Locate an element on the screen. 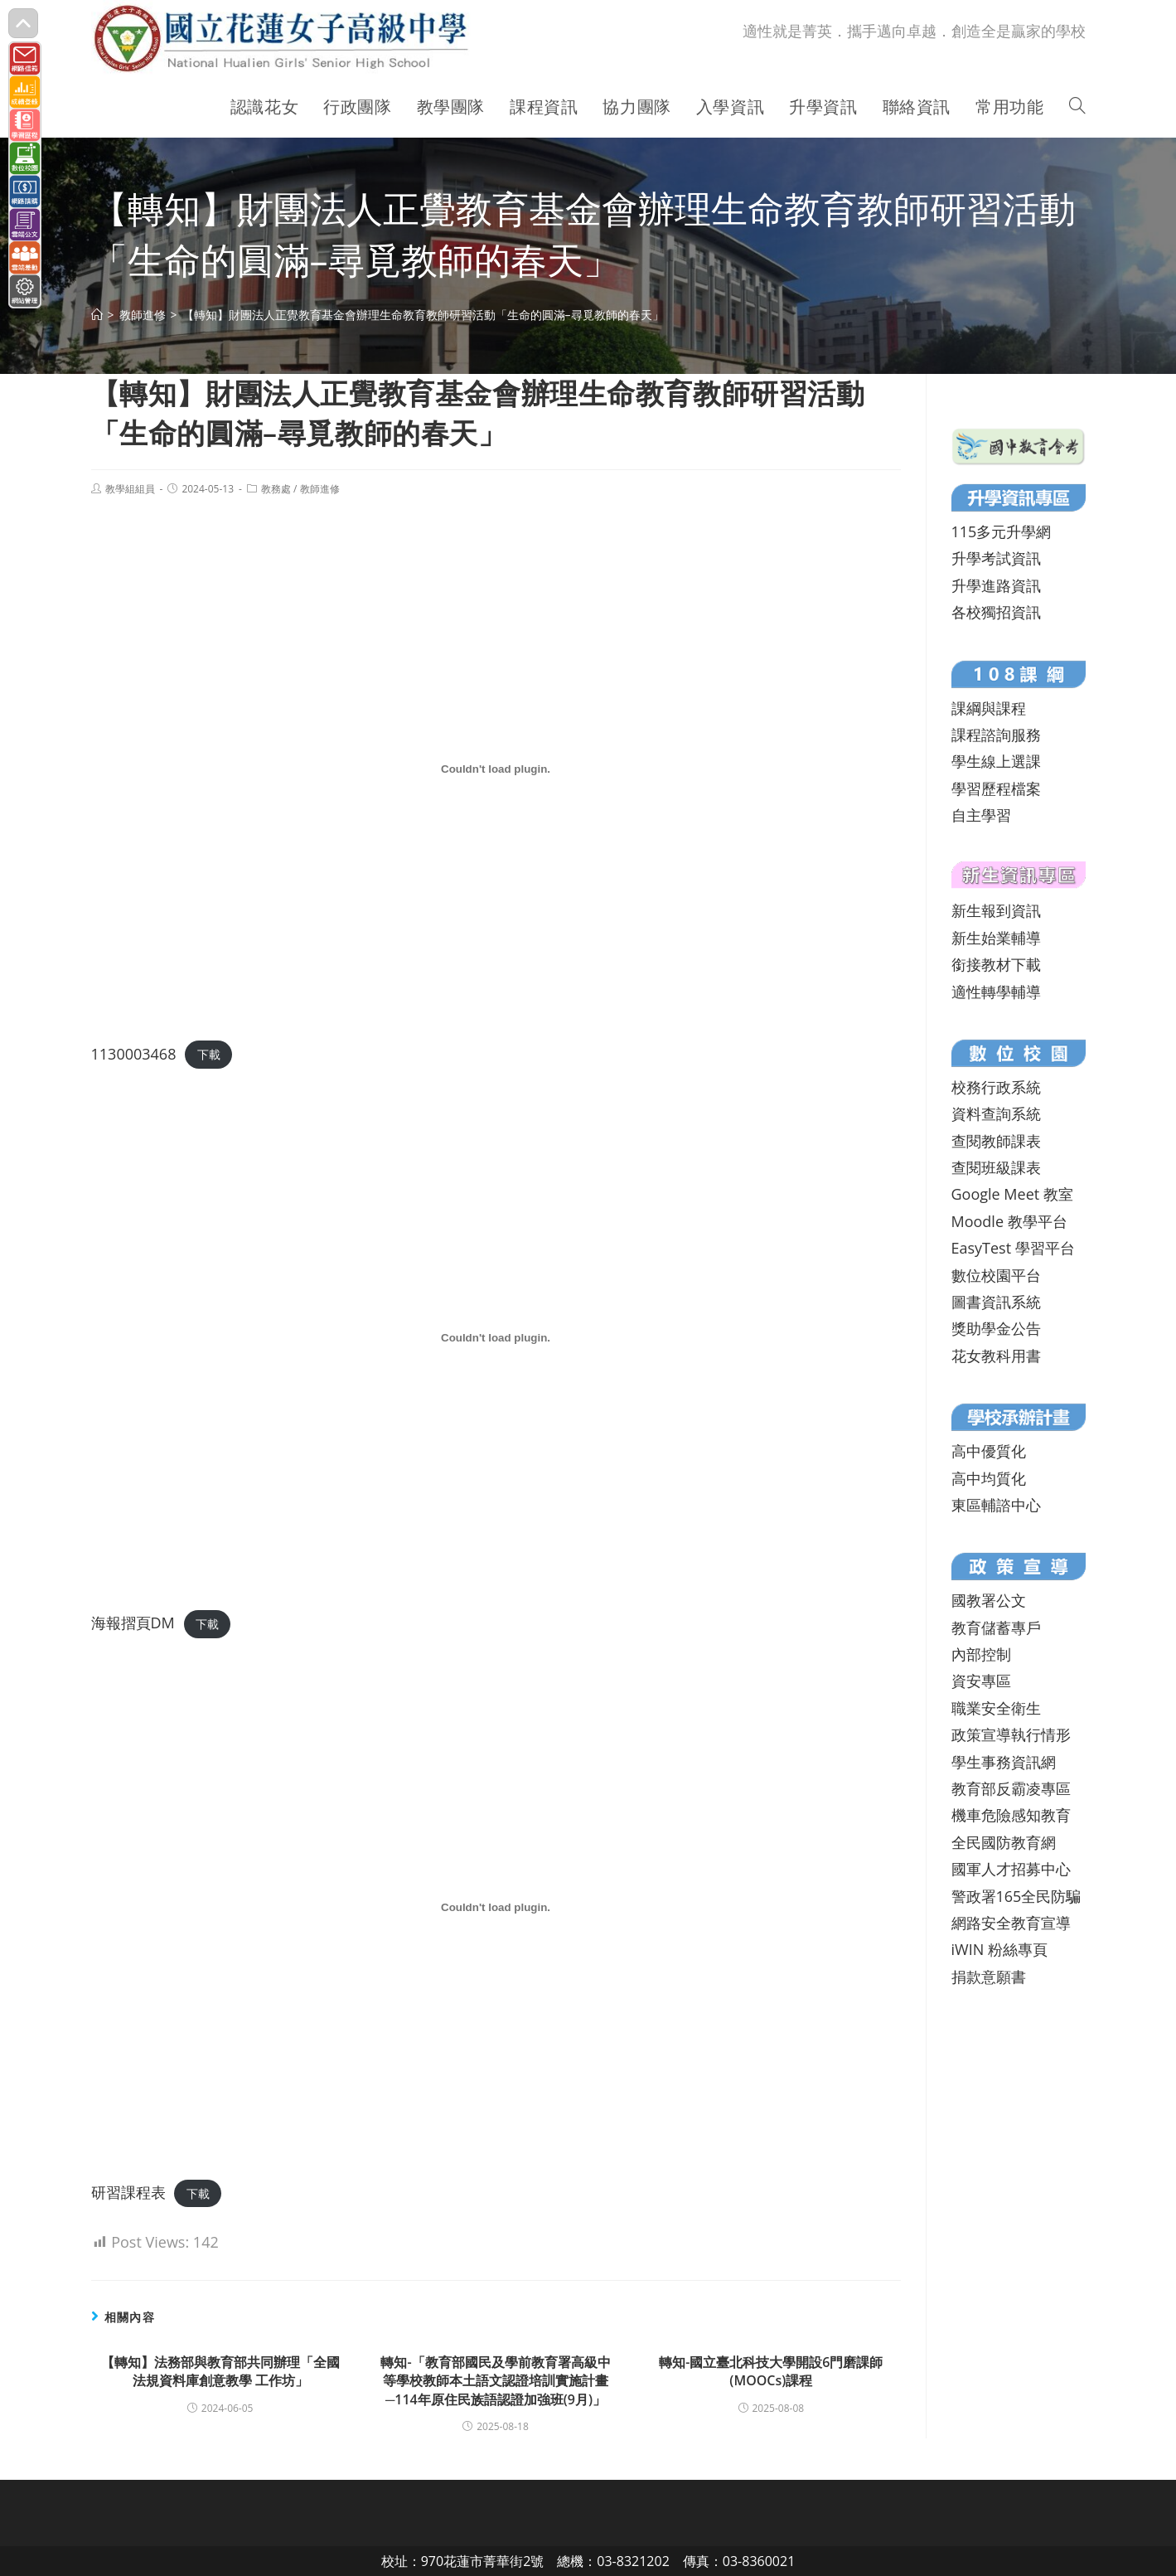 The width and height of the screenshot is (1176, 2576). 內部控制 is located at coordinates (981, 1654).